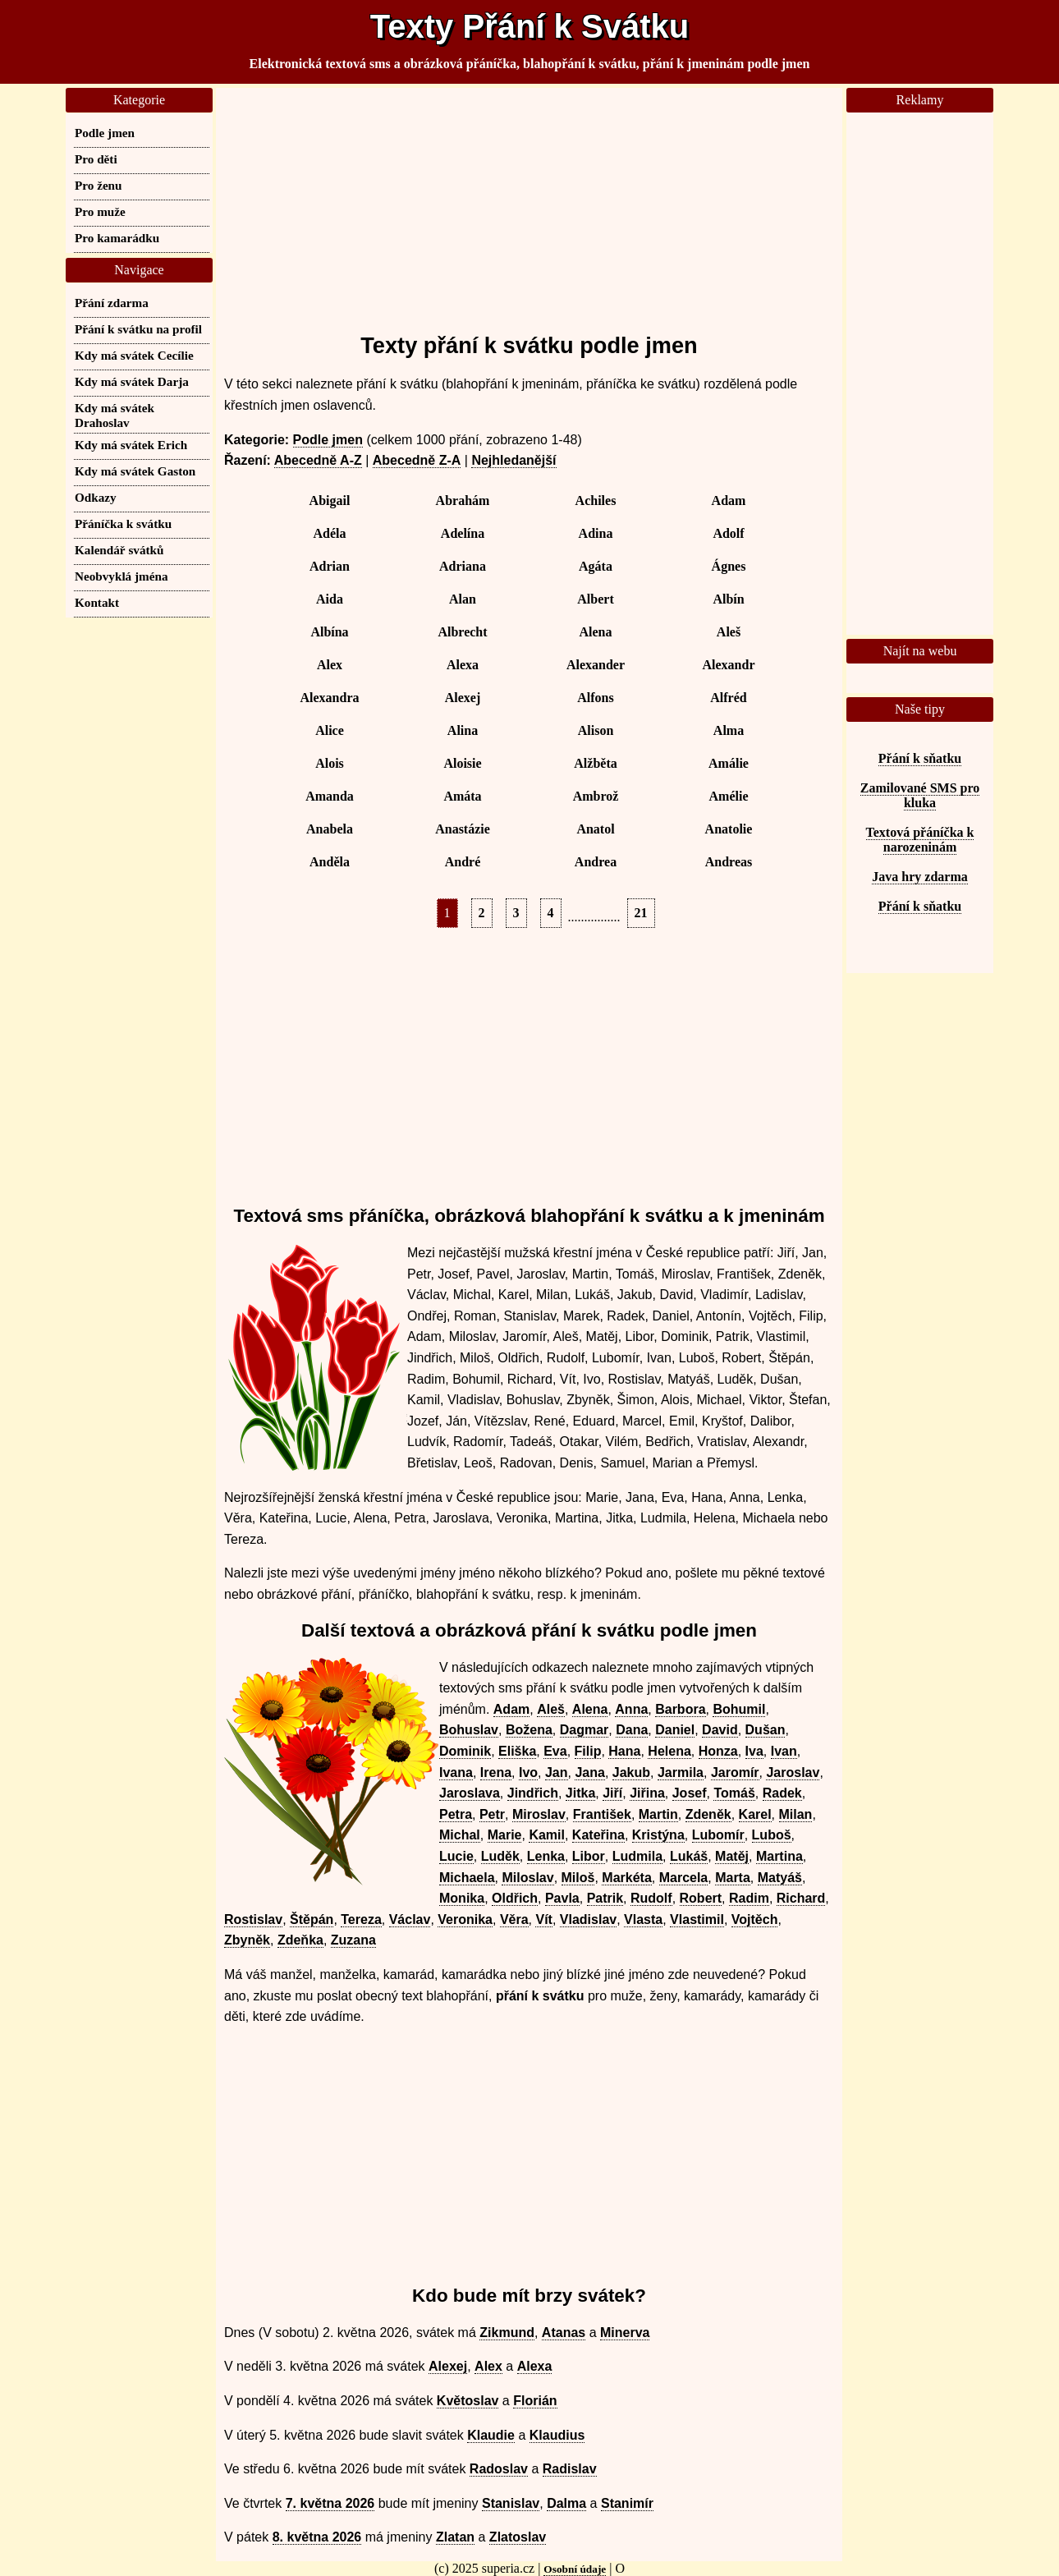 The width and height of the screenshot is (1059, 2576). What do you see at coordinates (718, 1751) in the screenshot?
I see `Honza` at bounding box center [718, 1751].